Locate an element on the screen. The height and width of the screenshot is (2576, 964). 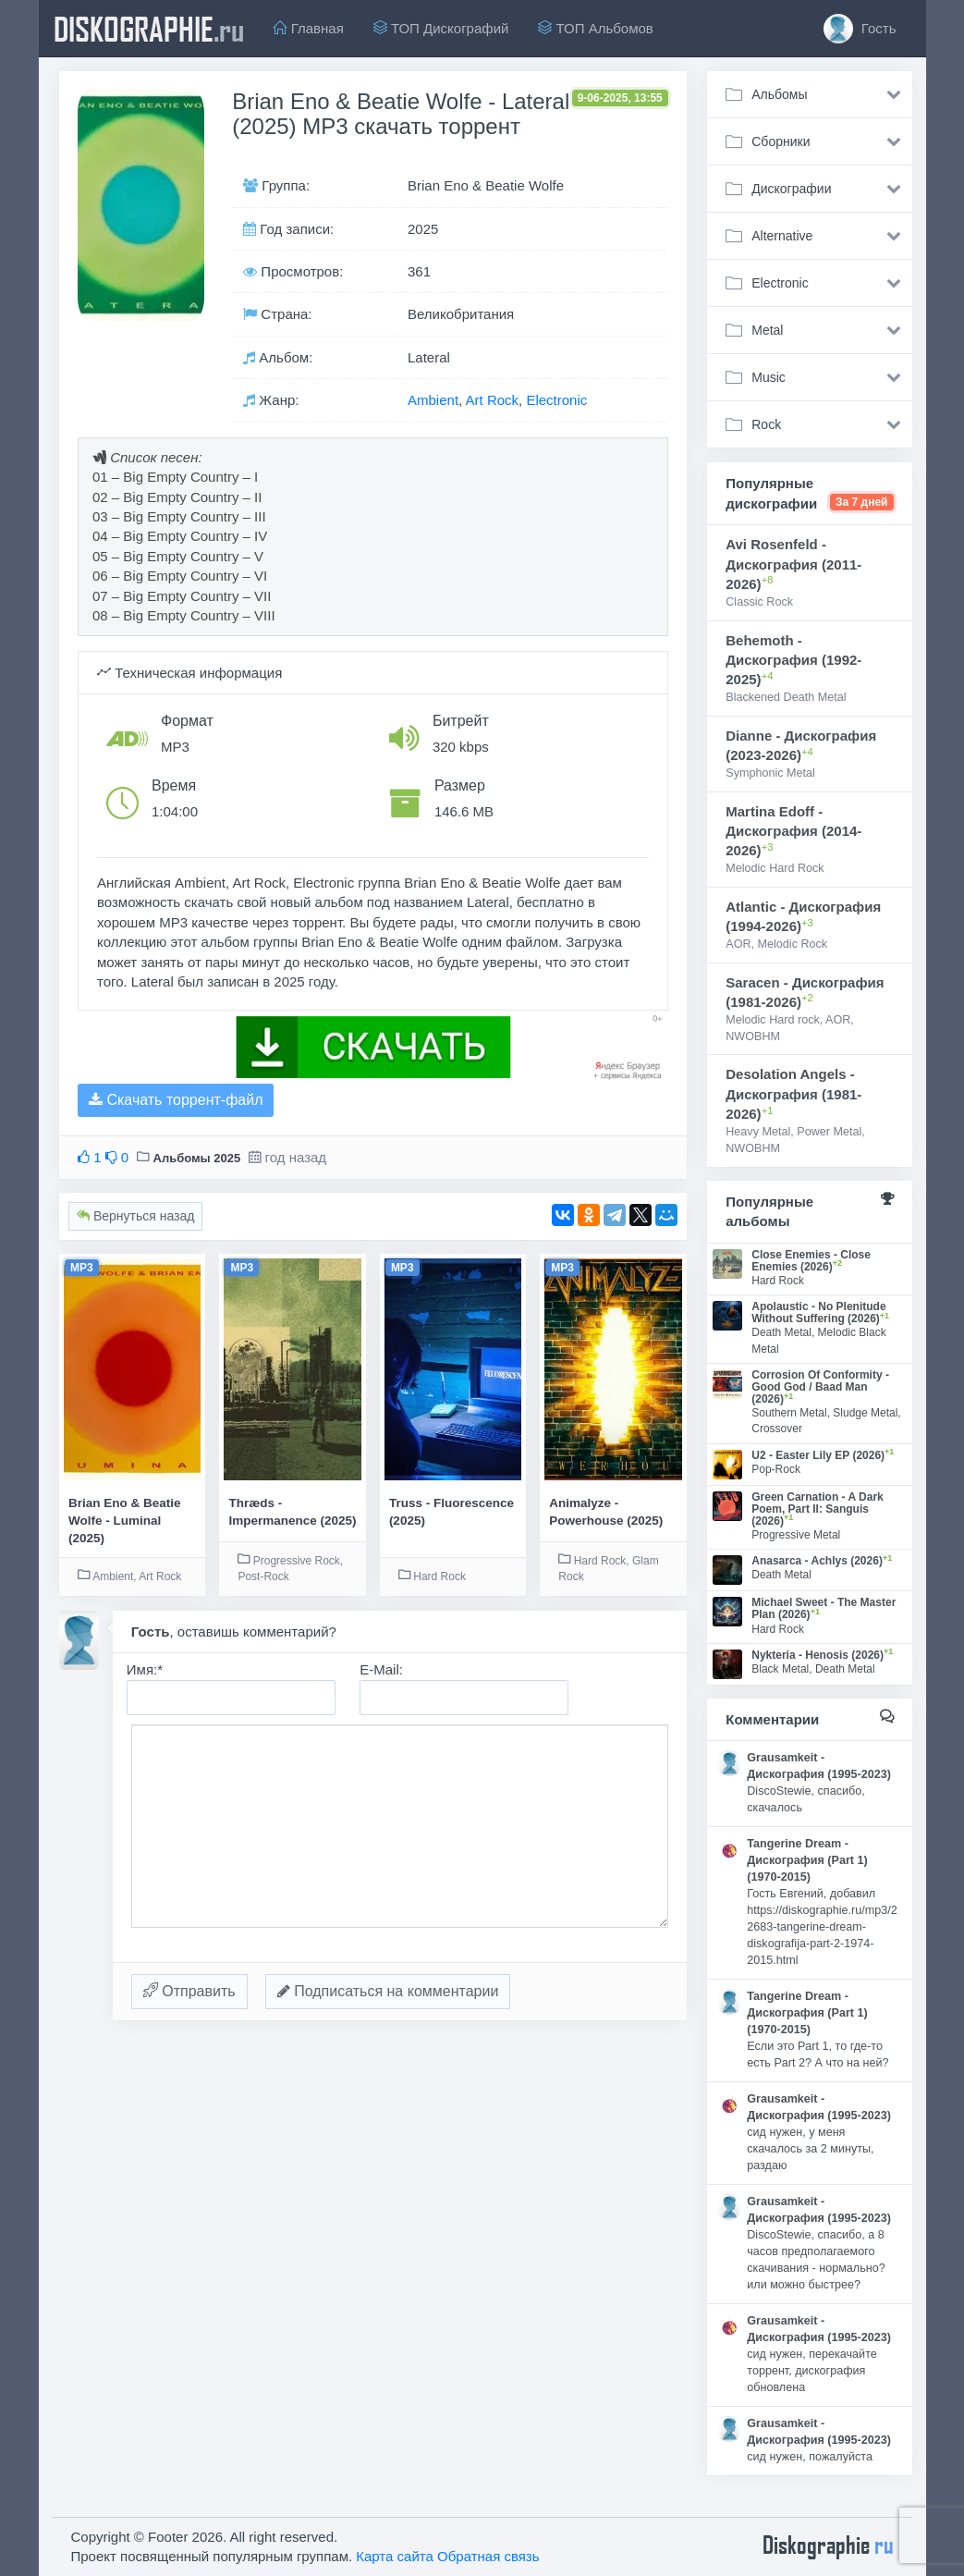
Скачать торрент-файл is located at coordinates (175, 1100).